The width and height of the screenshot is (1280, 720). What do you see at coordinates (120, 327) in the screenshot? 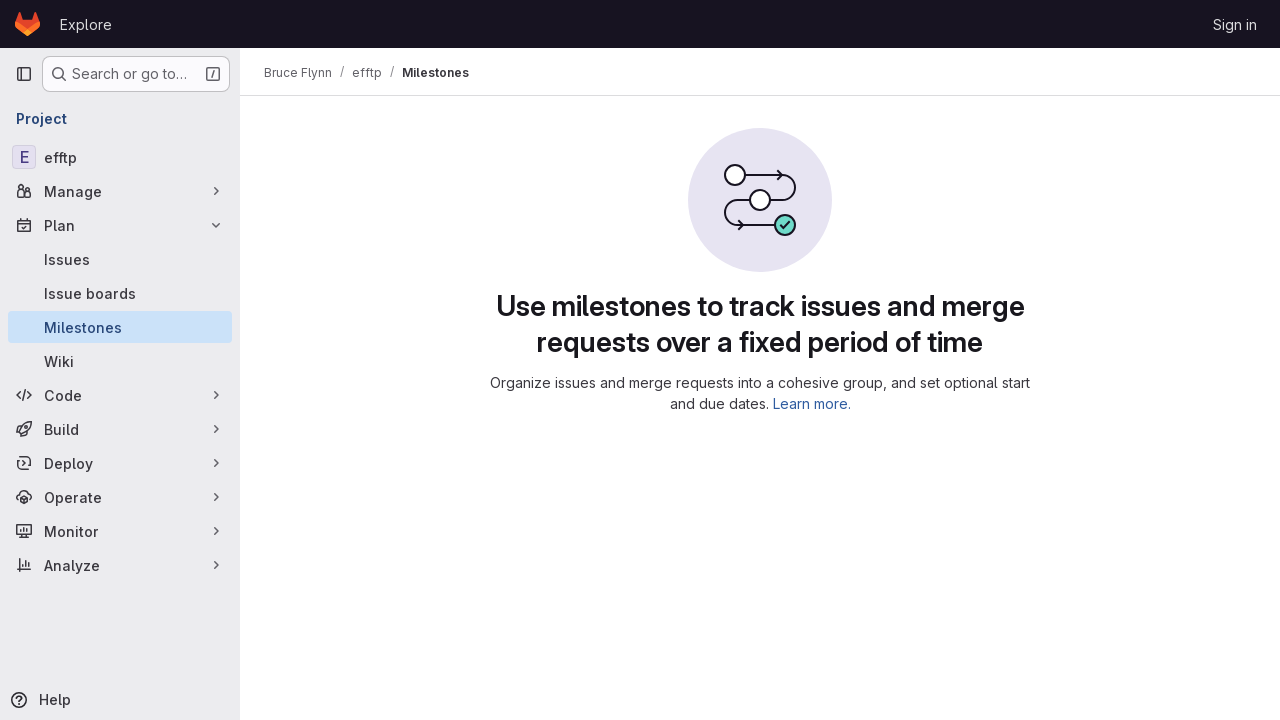
I see `[Milestones]` at bounding box center [120, 327].